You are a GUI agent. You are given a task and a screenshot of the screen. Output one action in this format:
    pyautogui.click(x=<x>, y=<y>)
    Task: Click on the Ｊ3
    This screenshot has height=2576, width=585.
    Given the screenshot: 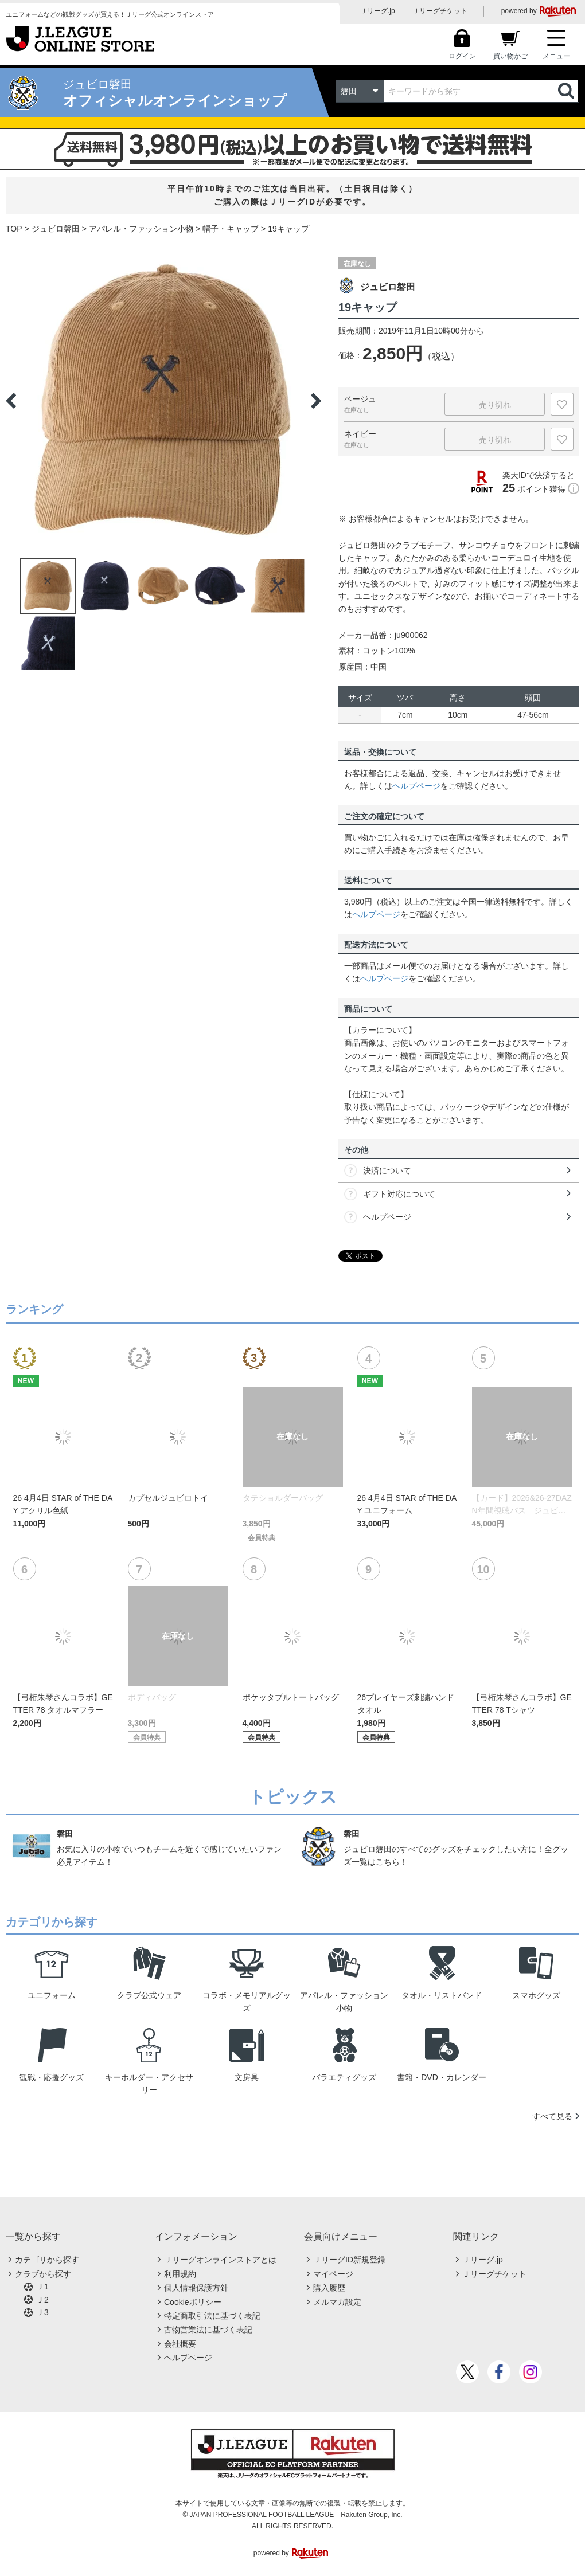 What is the action you would take?
    pyautogui.click(x=42, y=2312)
    